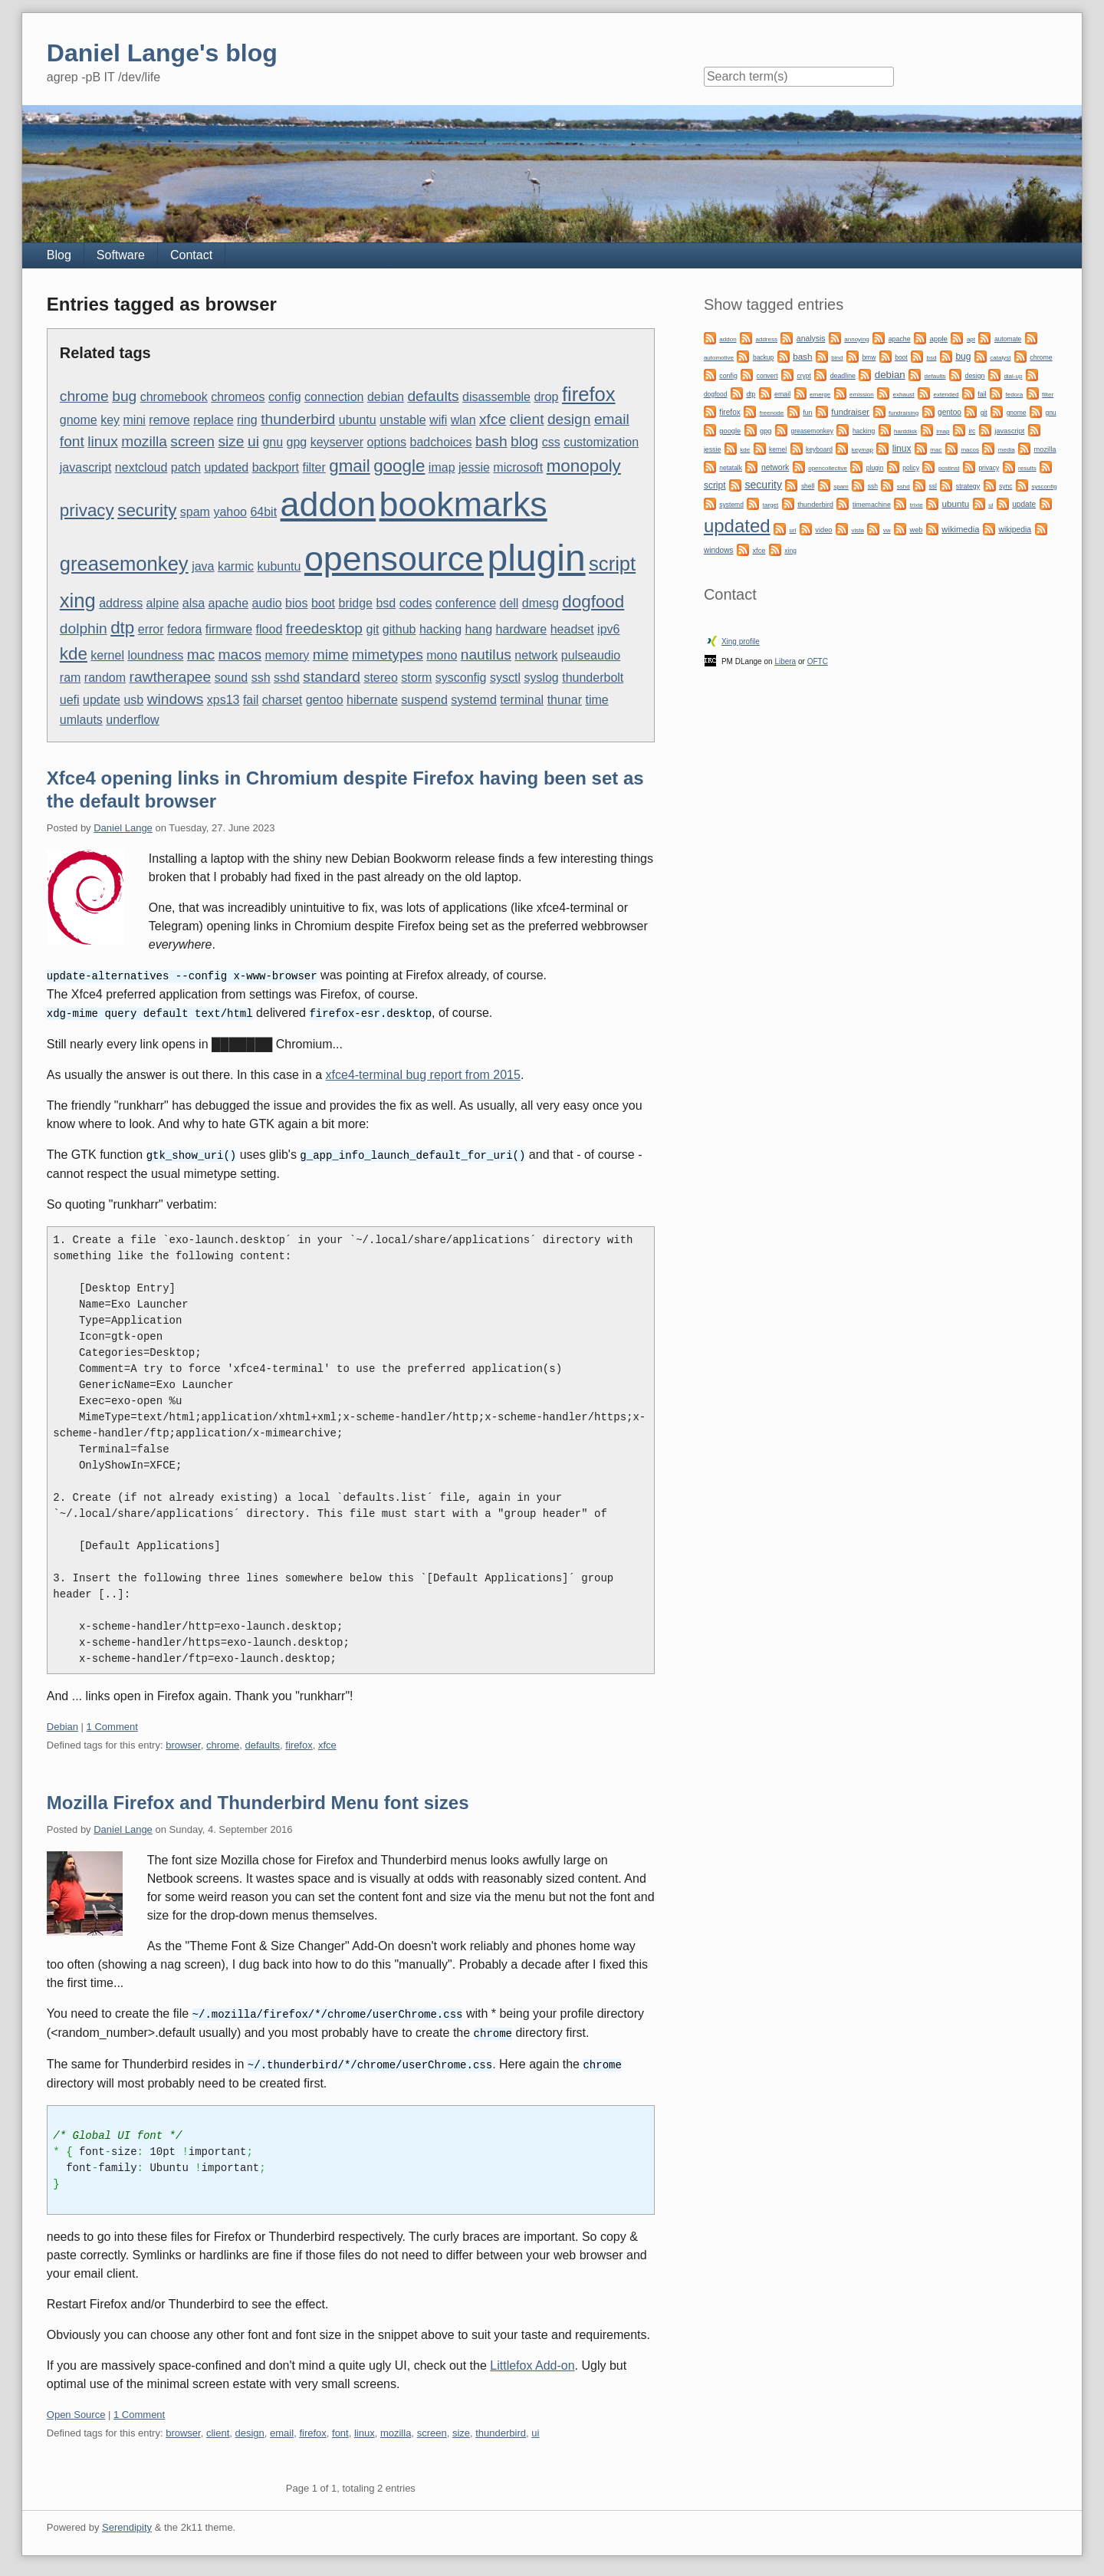 This screenshot has height=2576, width=1104. What do you see at coordinates (380, 677) in the screenshot?
I see `stereo` at bounding box center [380, 677].